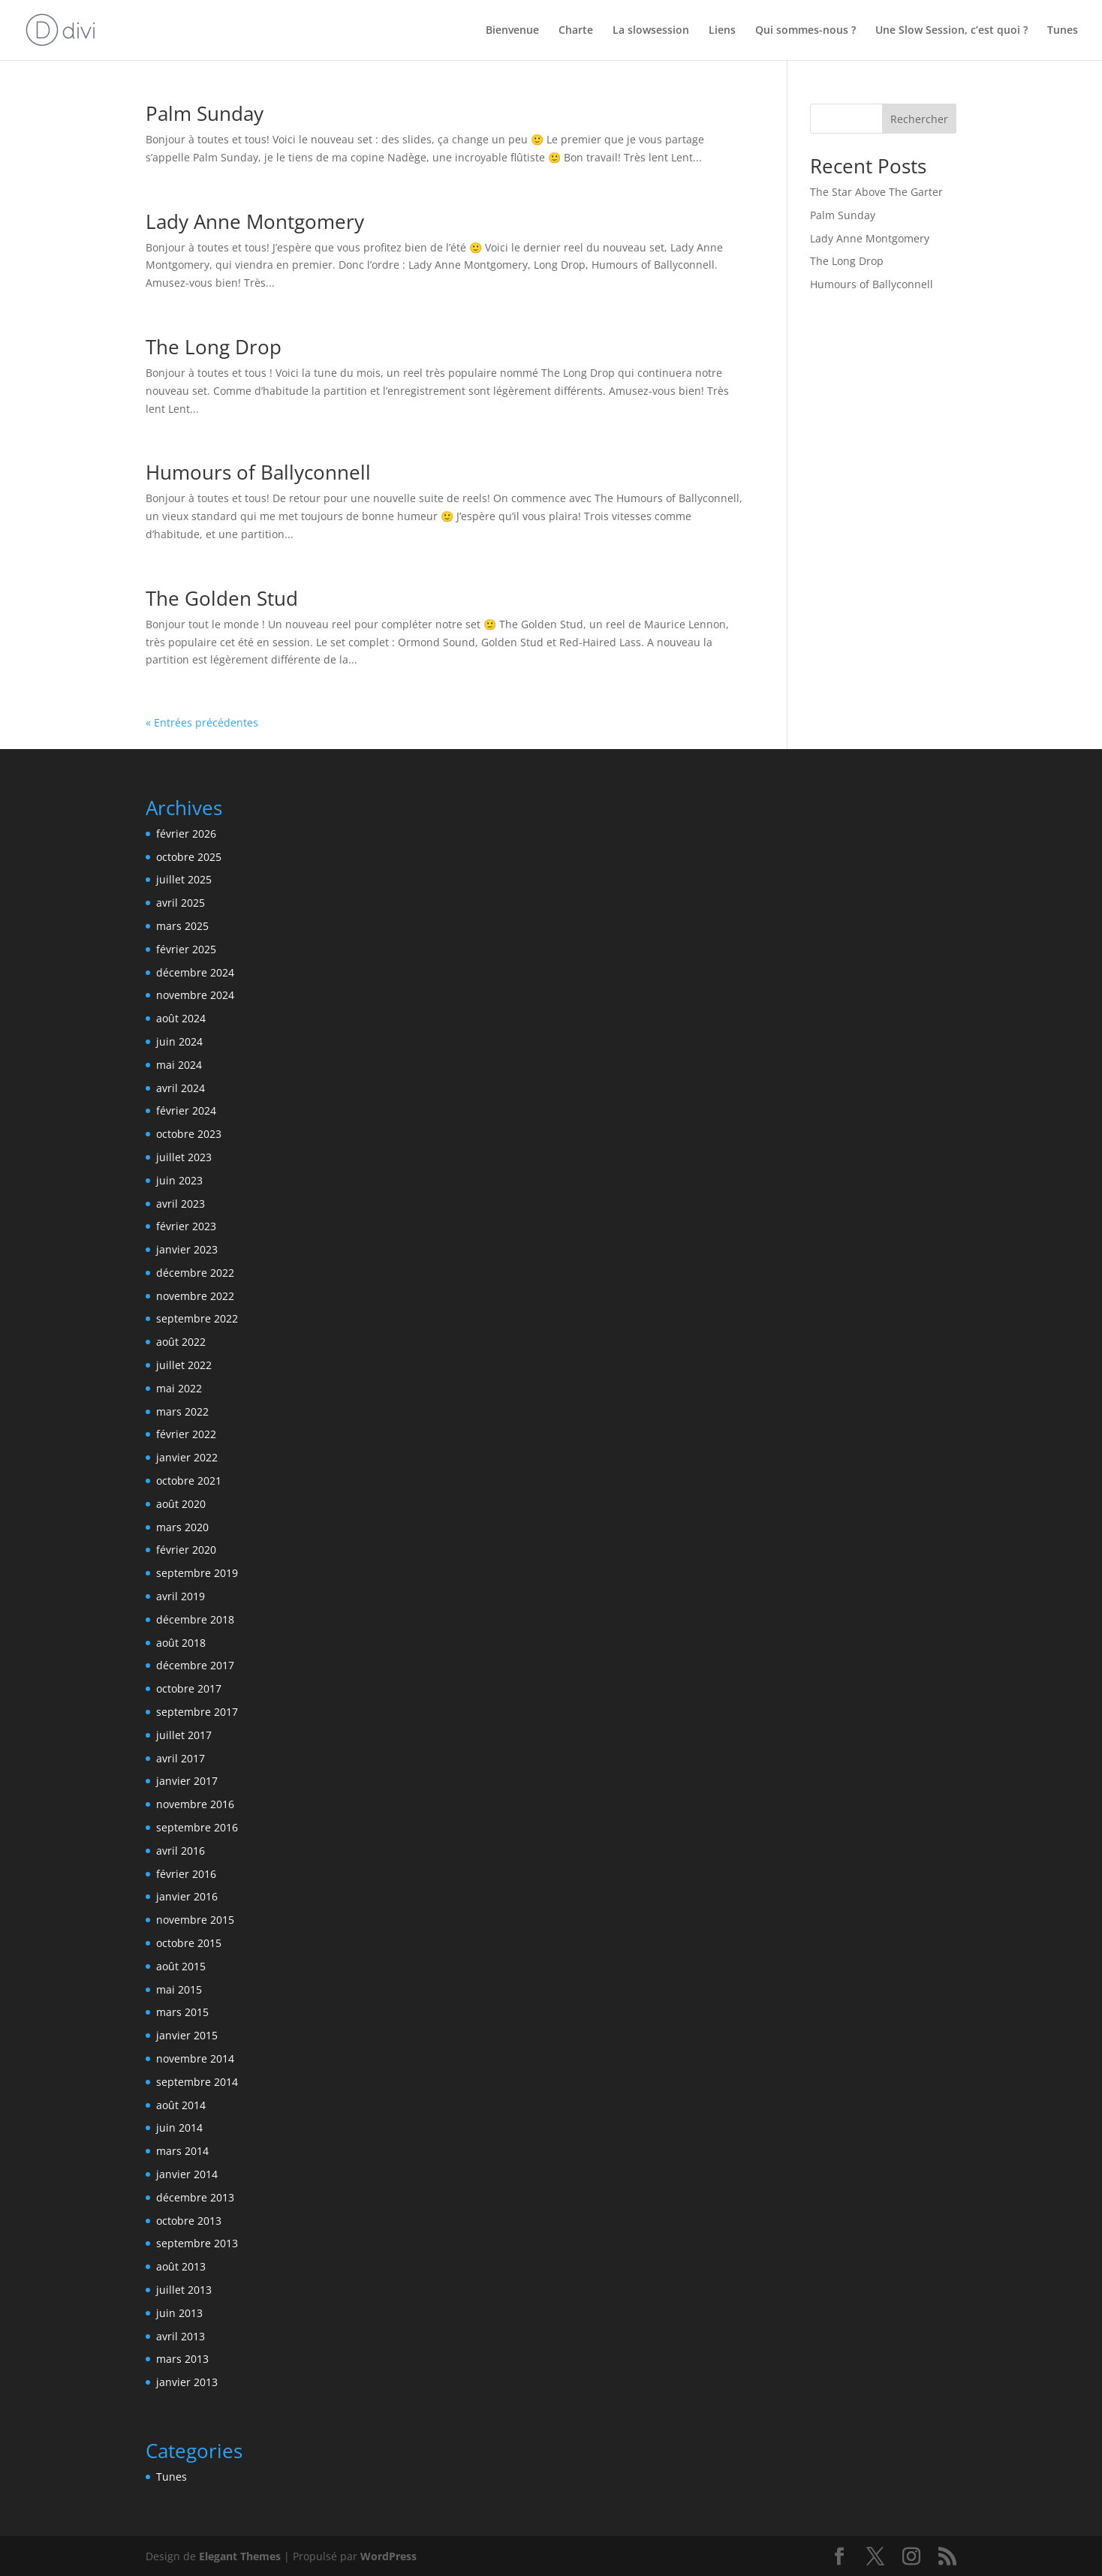  Describe the element at coordinates (195, 1665) in the screenshot. I see `décembre 2017` at that location.